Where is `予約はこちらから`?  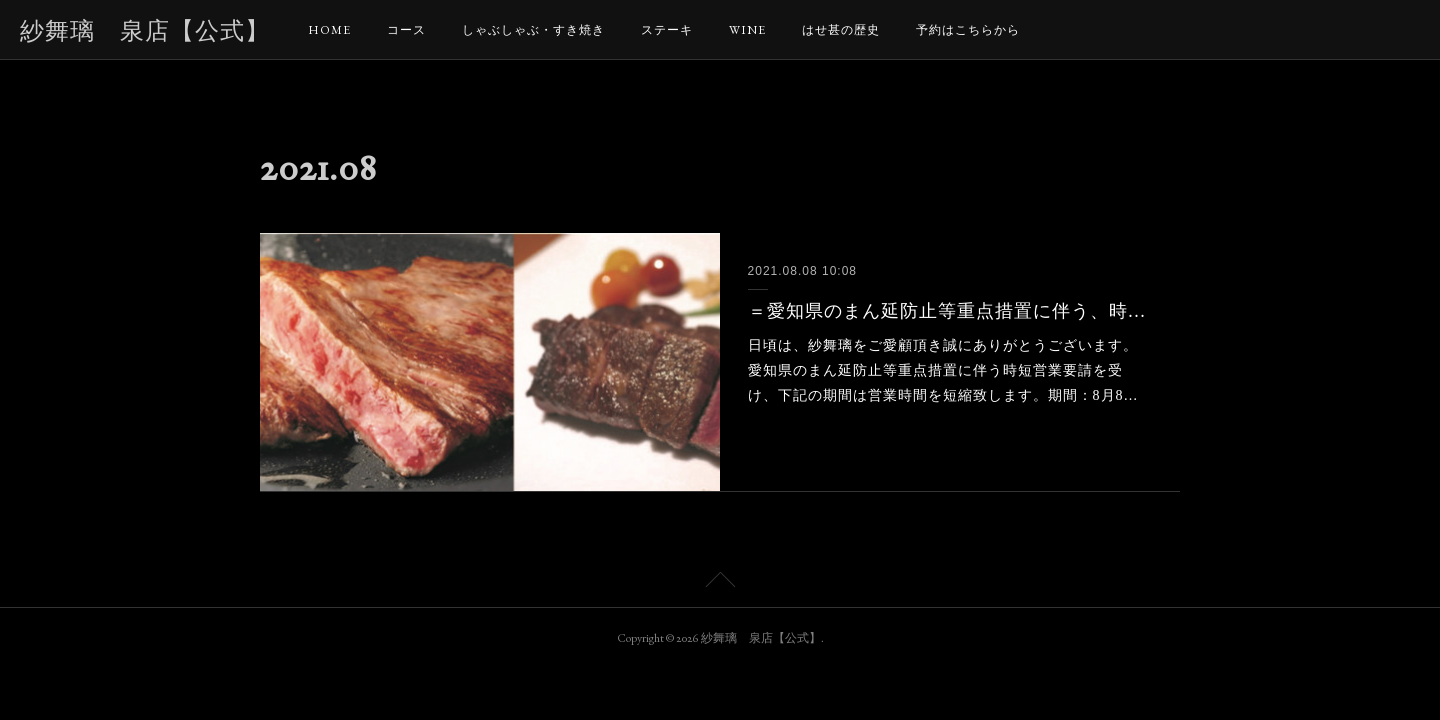
予約はこちらから is located at coordinates (968, 30).